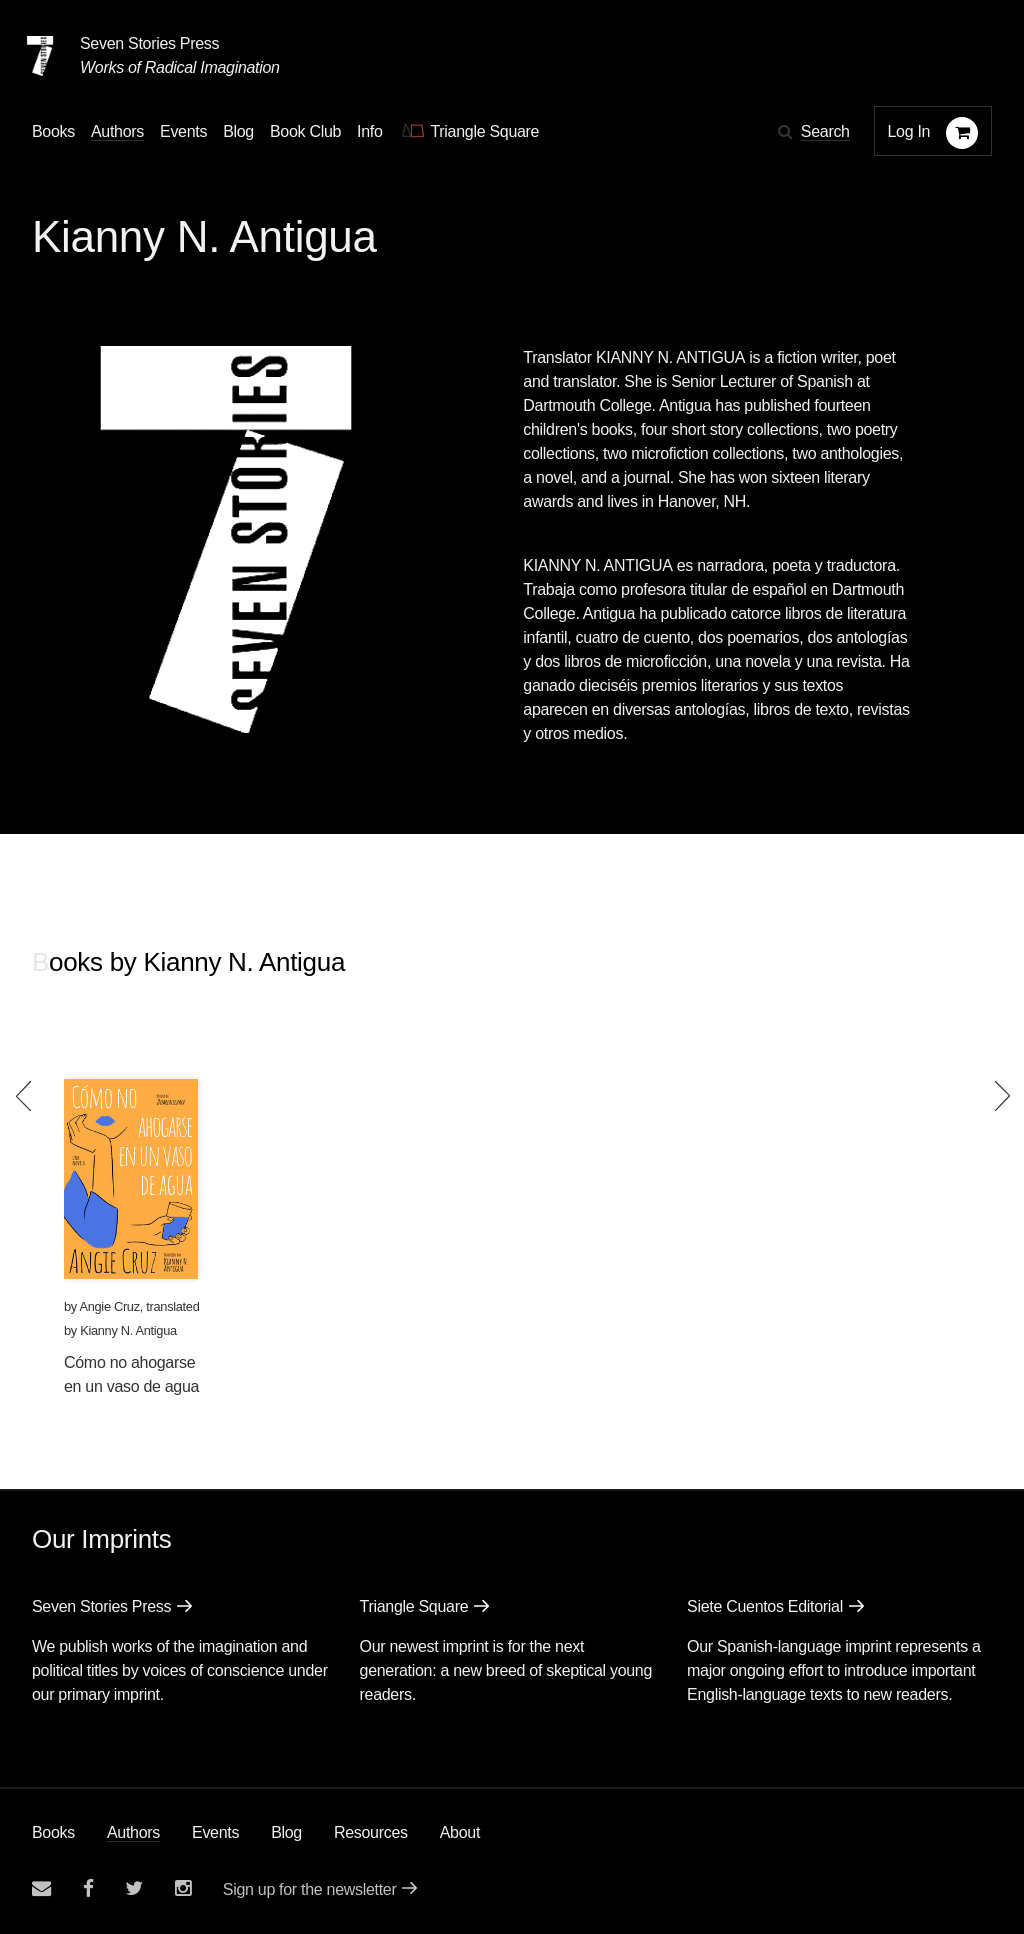 The image size is (1024, 1934). I want to click on Siete Cuentos Editorial, so click(765, 1606).